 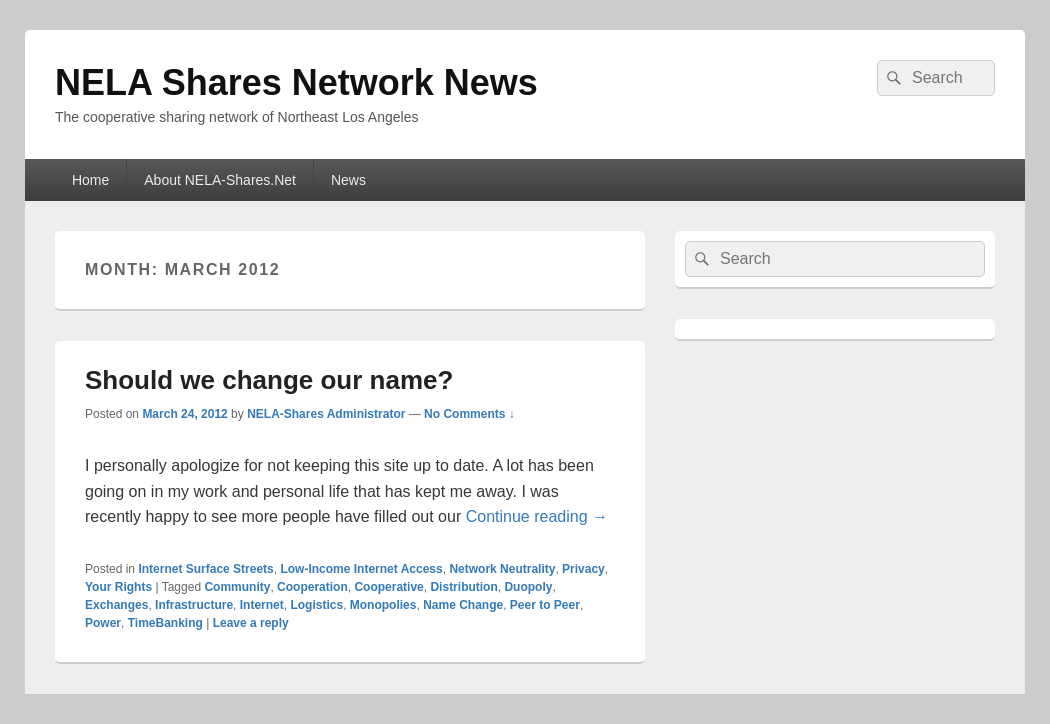 What do you see at coordinates (296, 82) in the screenshot?
I see `NELA Shares Network News` at bounding box center [296, 82].